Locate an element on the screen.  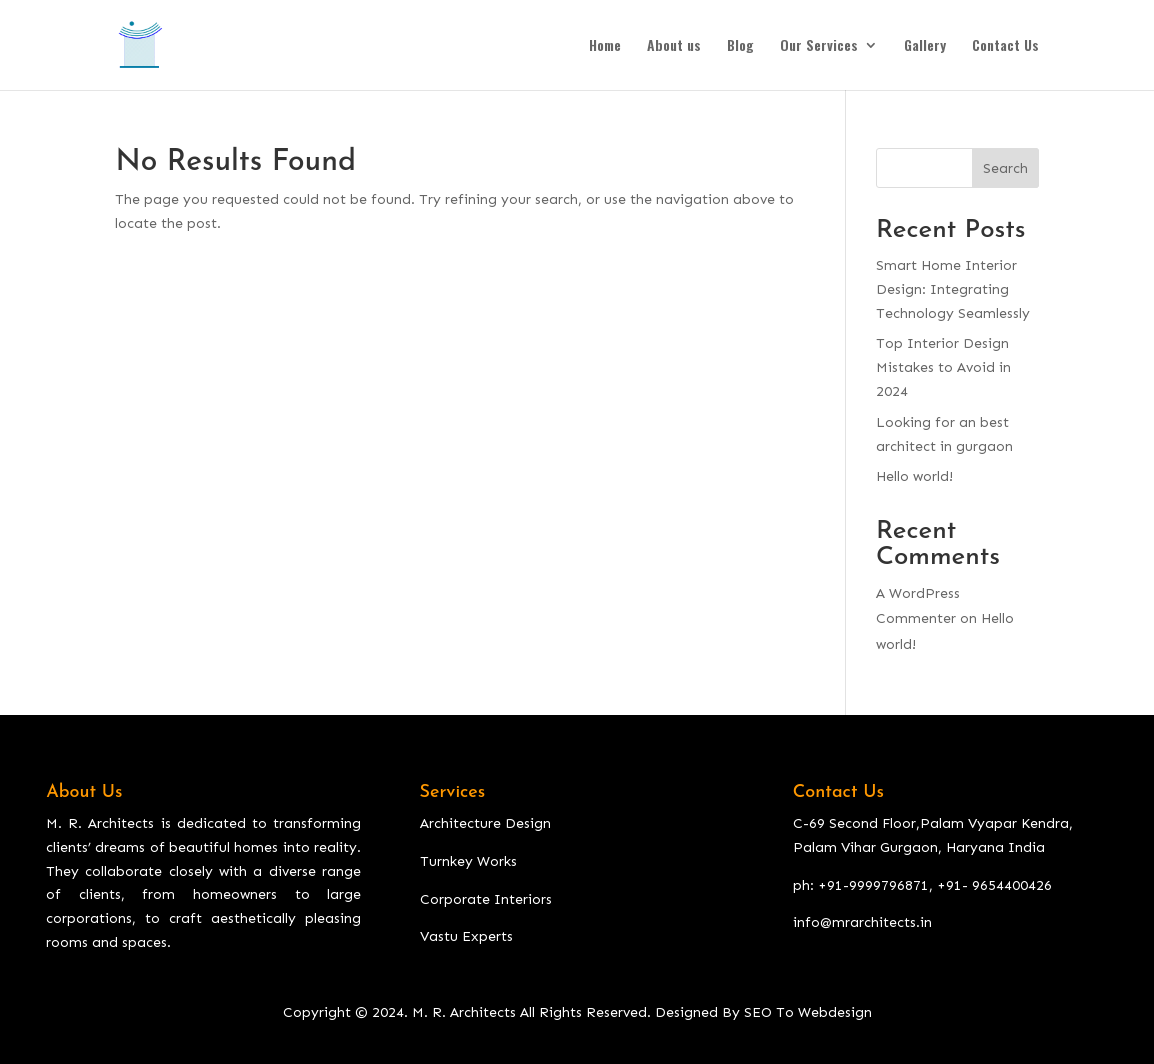
Our Services is located at coordinates (819, 46).